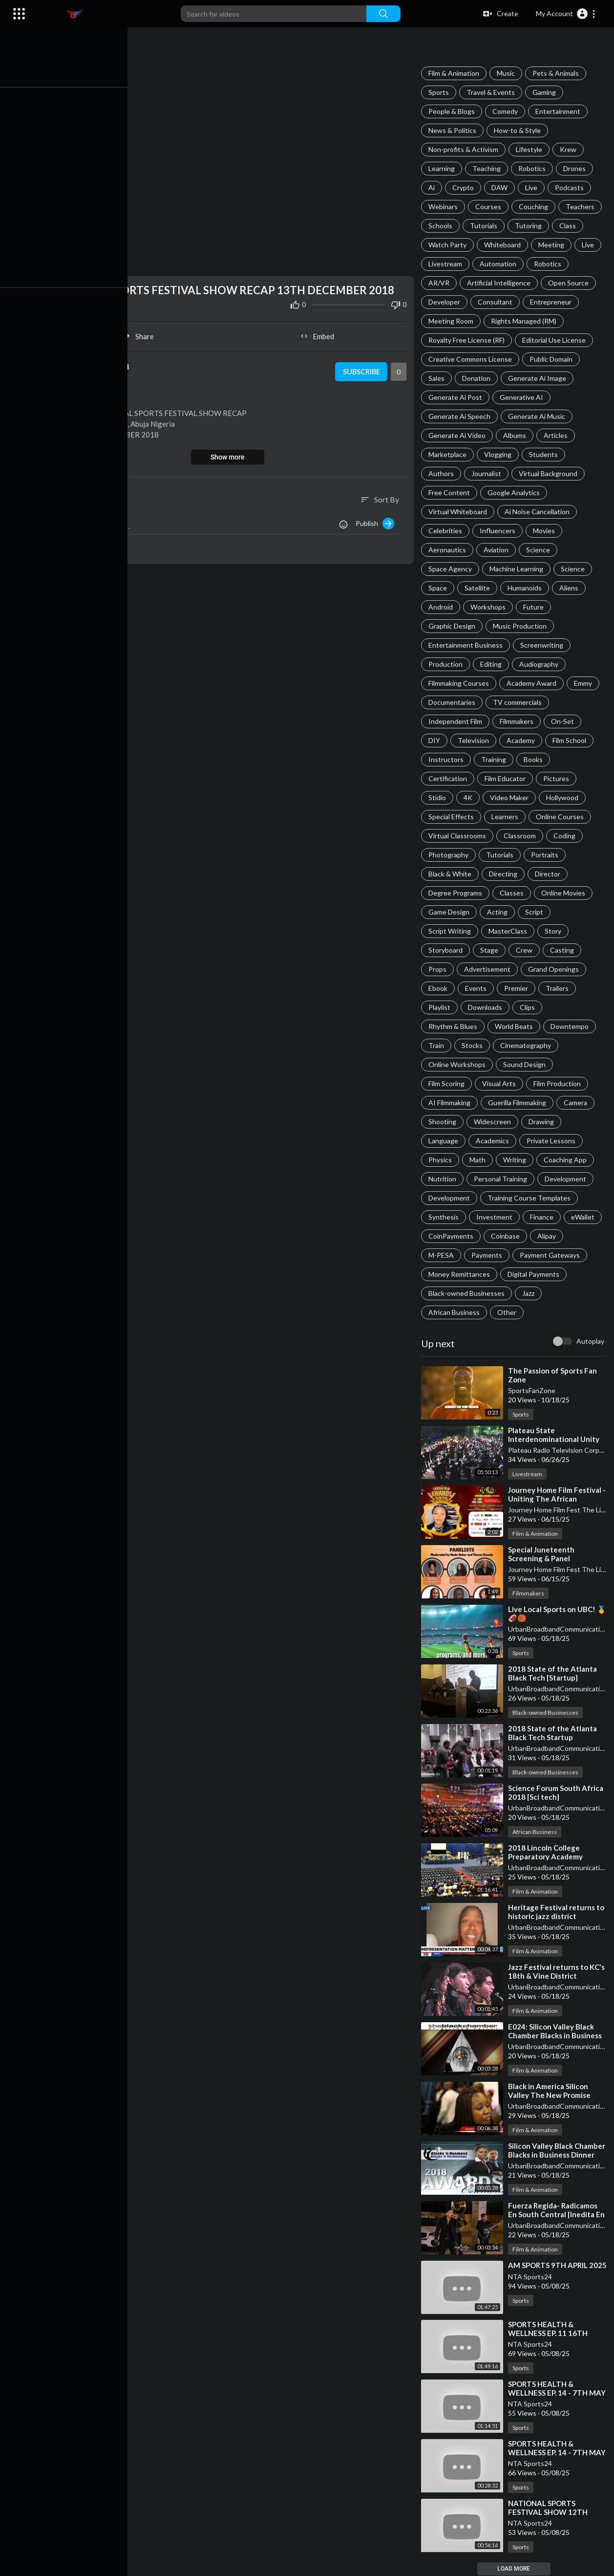  What do you see at coordinates (460, 683) in the screenshot?
I see `Filmmaking Courses` at bounding box center [460, 683].